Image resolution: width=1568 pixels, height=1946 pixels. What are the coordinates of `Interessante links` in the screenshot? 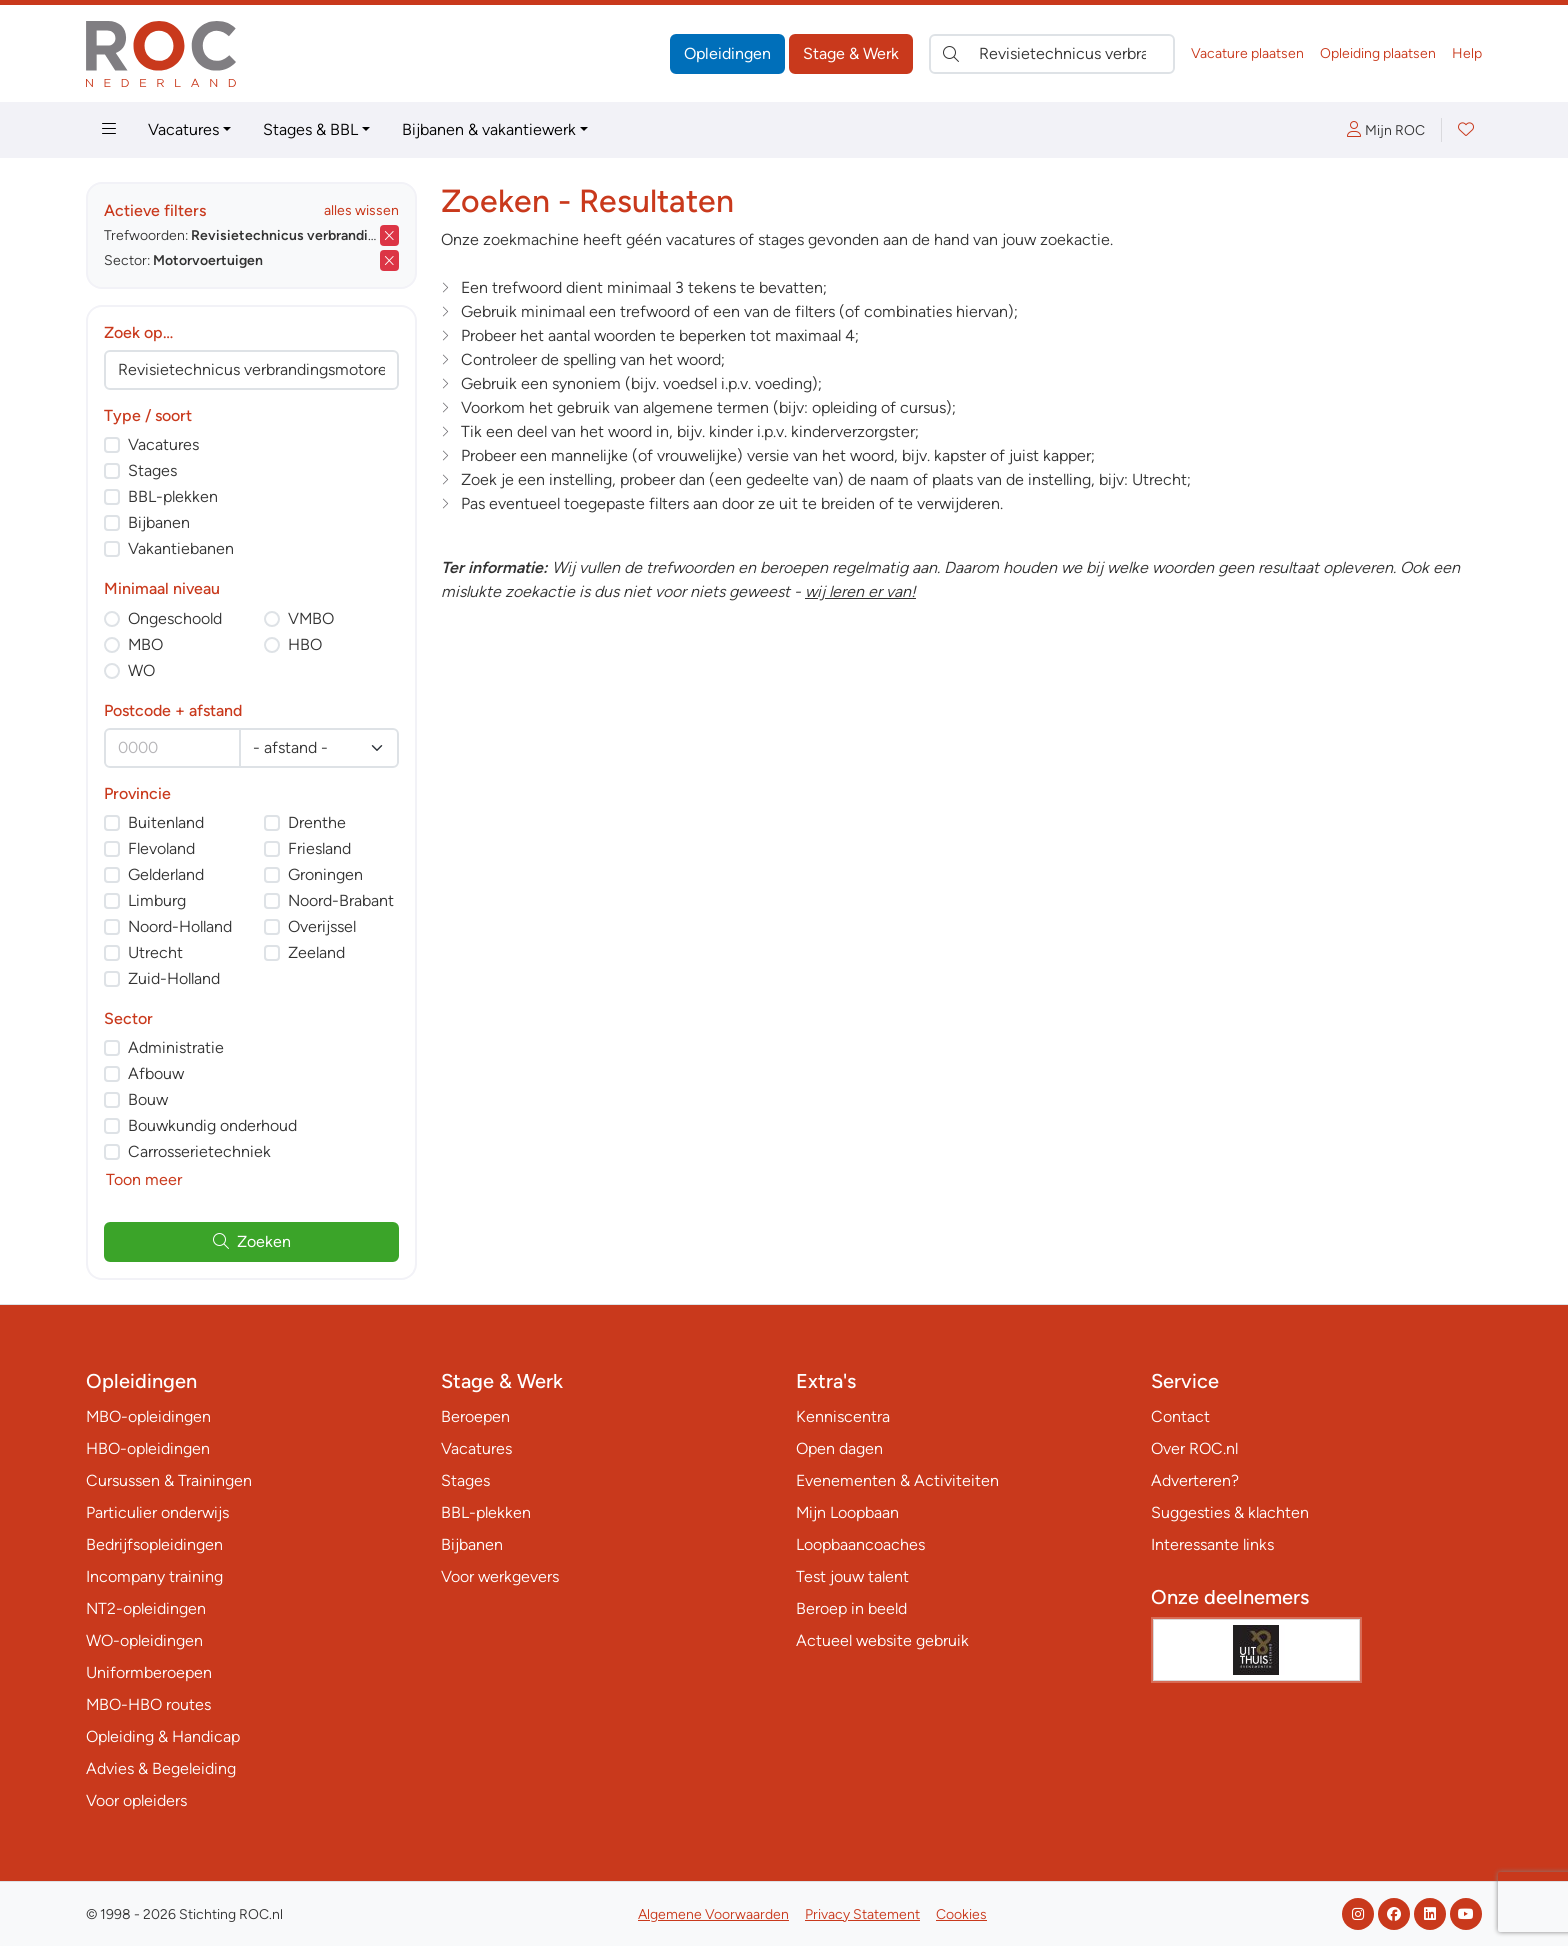 It's located at (1212, 1544).